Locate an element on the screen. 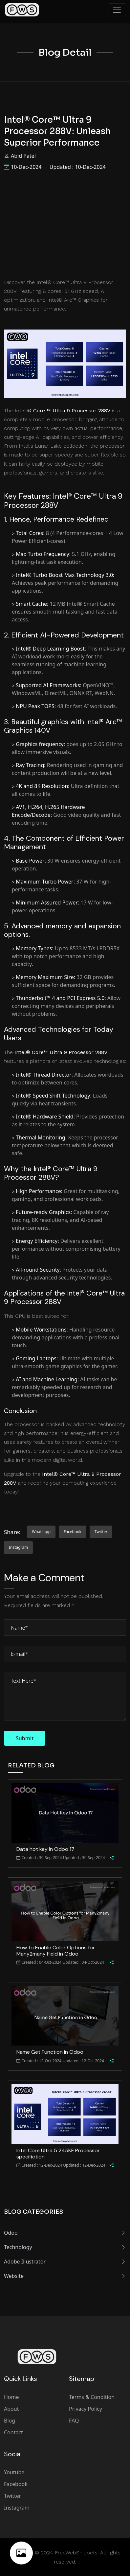 The image size is (130, 2576). Youtube is located at coordinates (14, 2472).